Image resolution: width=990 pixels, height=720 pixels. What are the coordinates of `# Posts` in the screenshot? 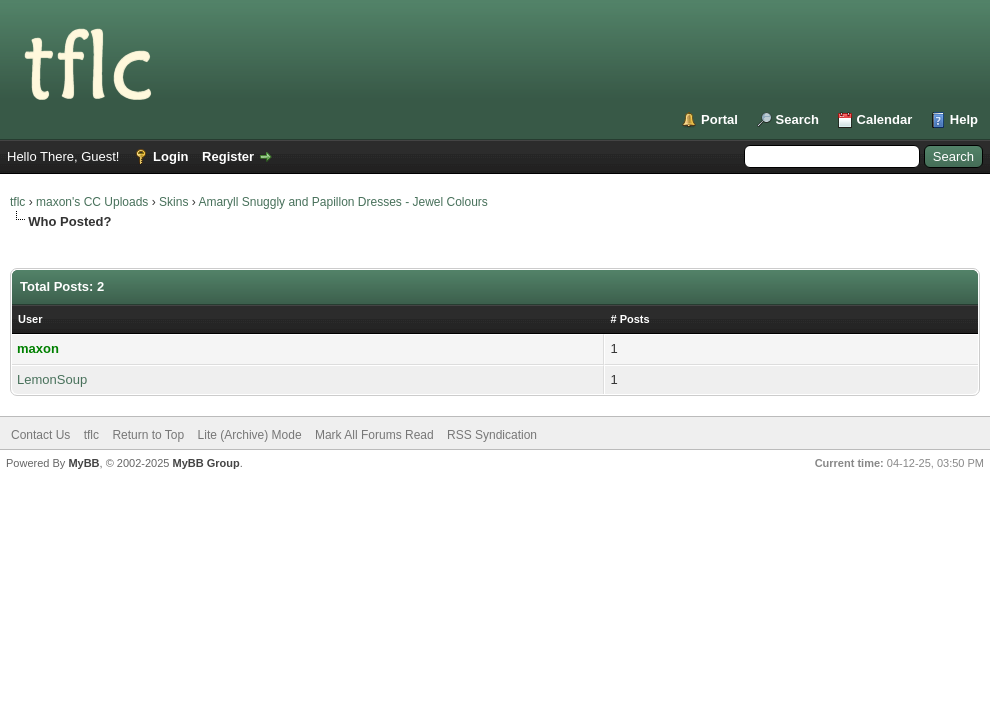 It's located at (629, 319).